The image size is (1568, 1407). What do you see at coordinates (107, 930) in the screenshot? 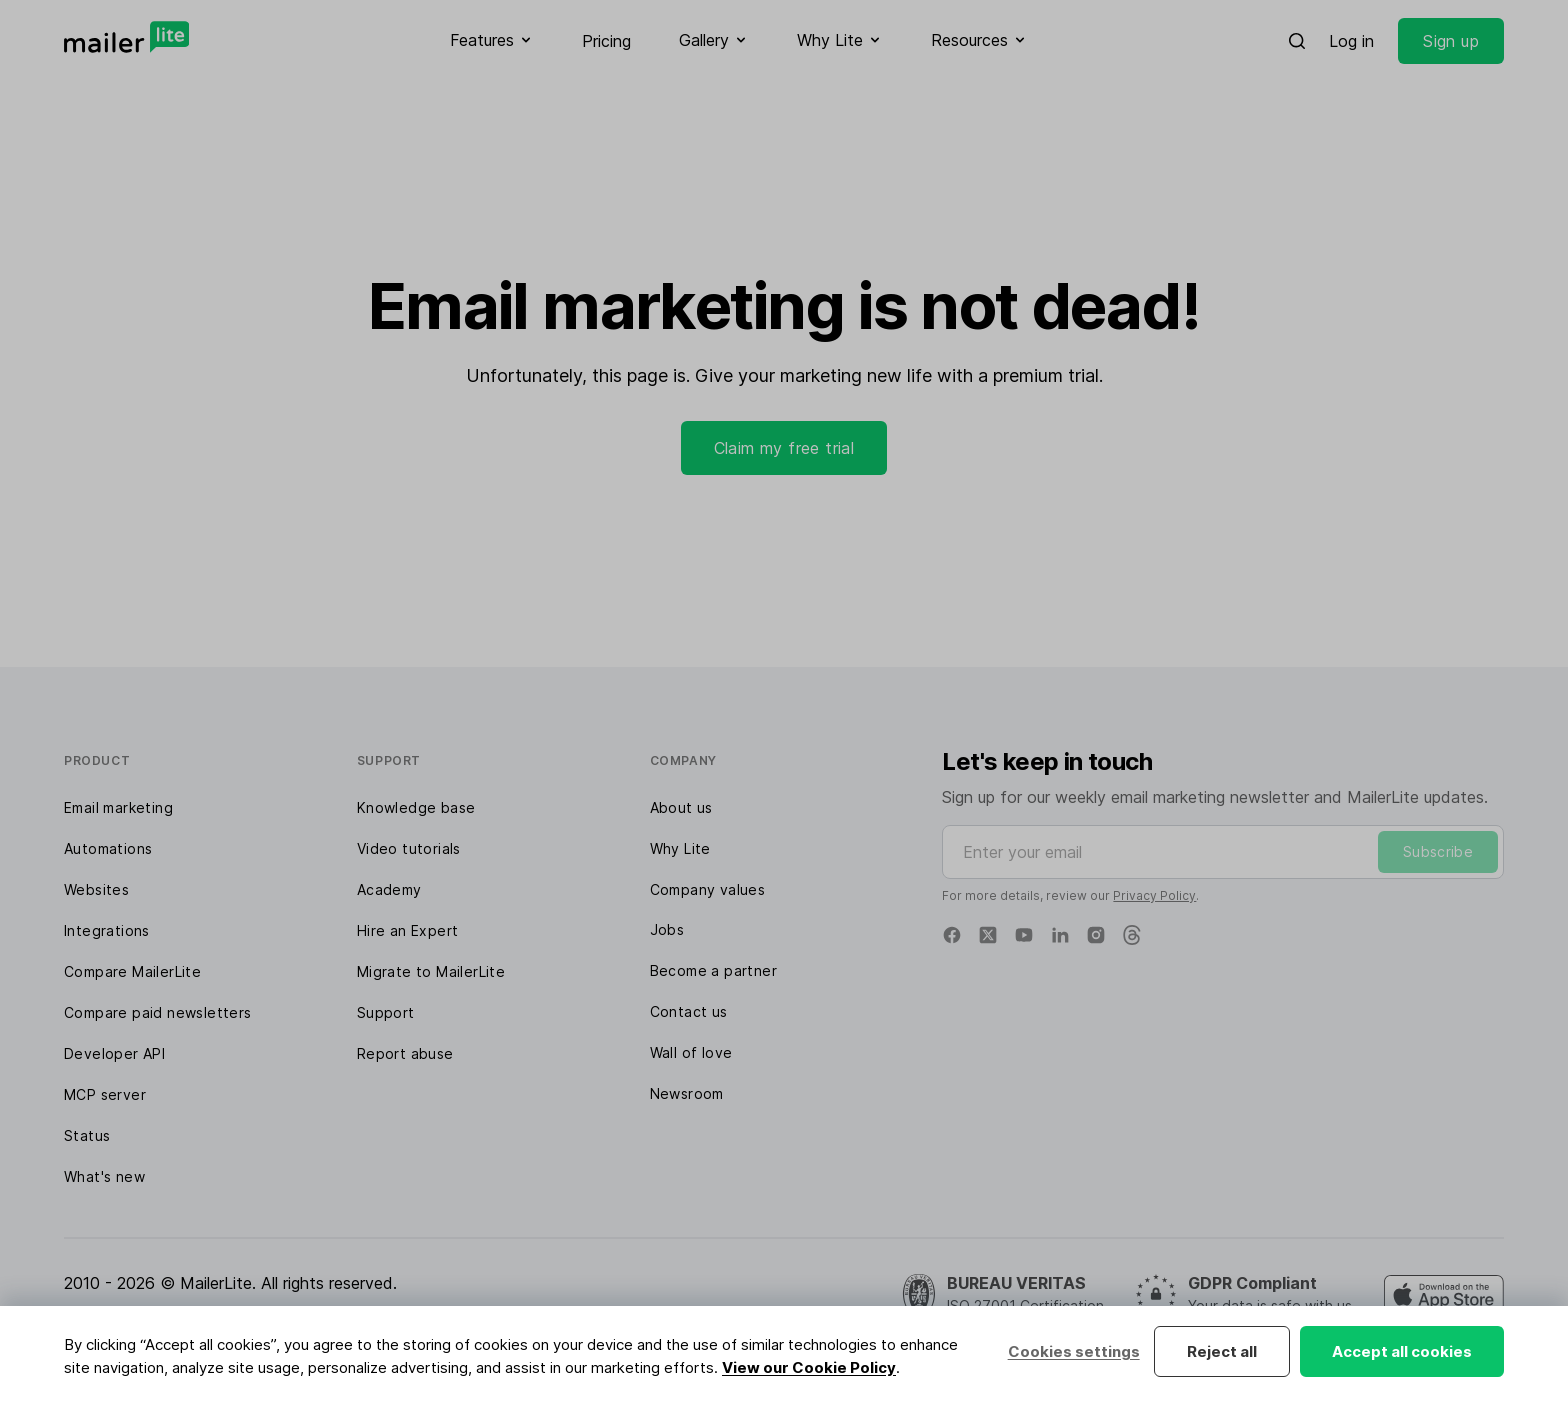
I see `Integrations` at bounding box center [107, 930].